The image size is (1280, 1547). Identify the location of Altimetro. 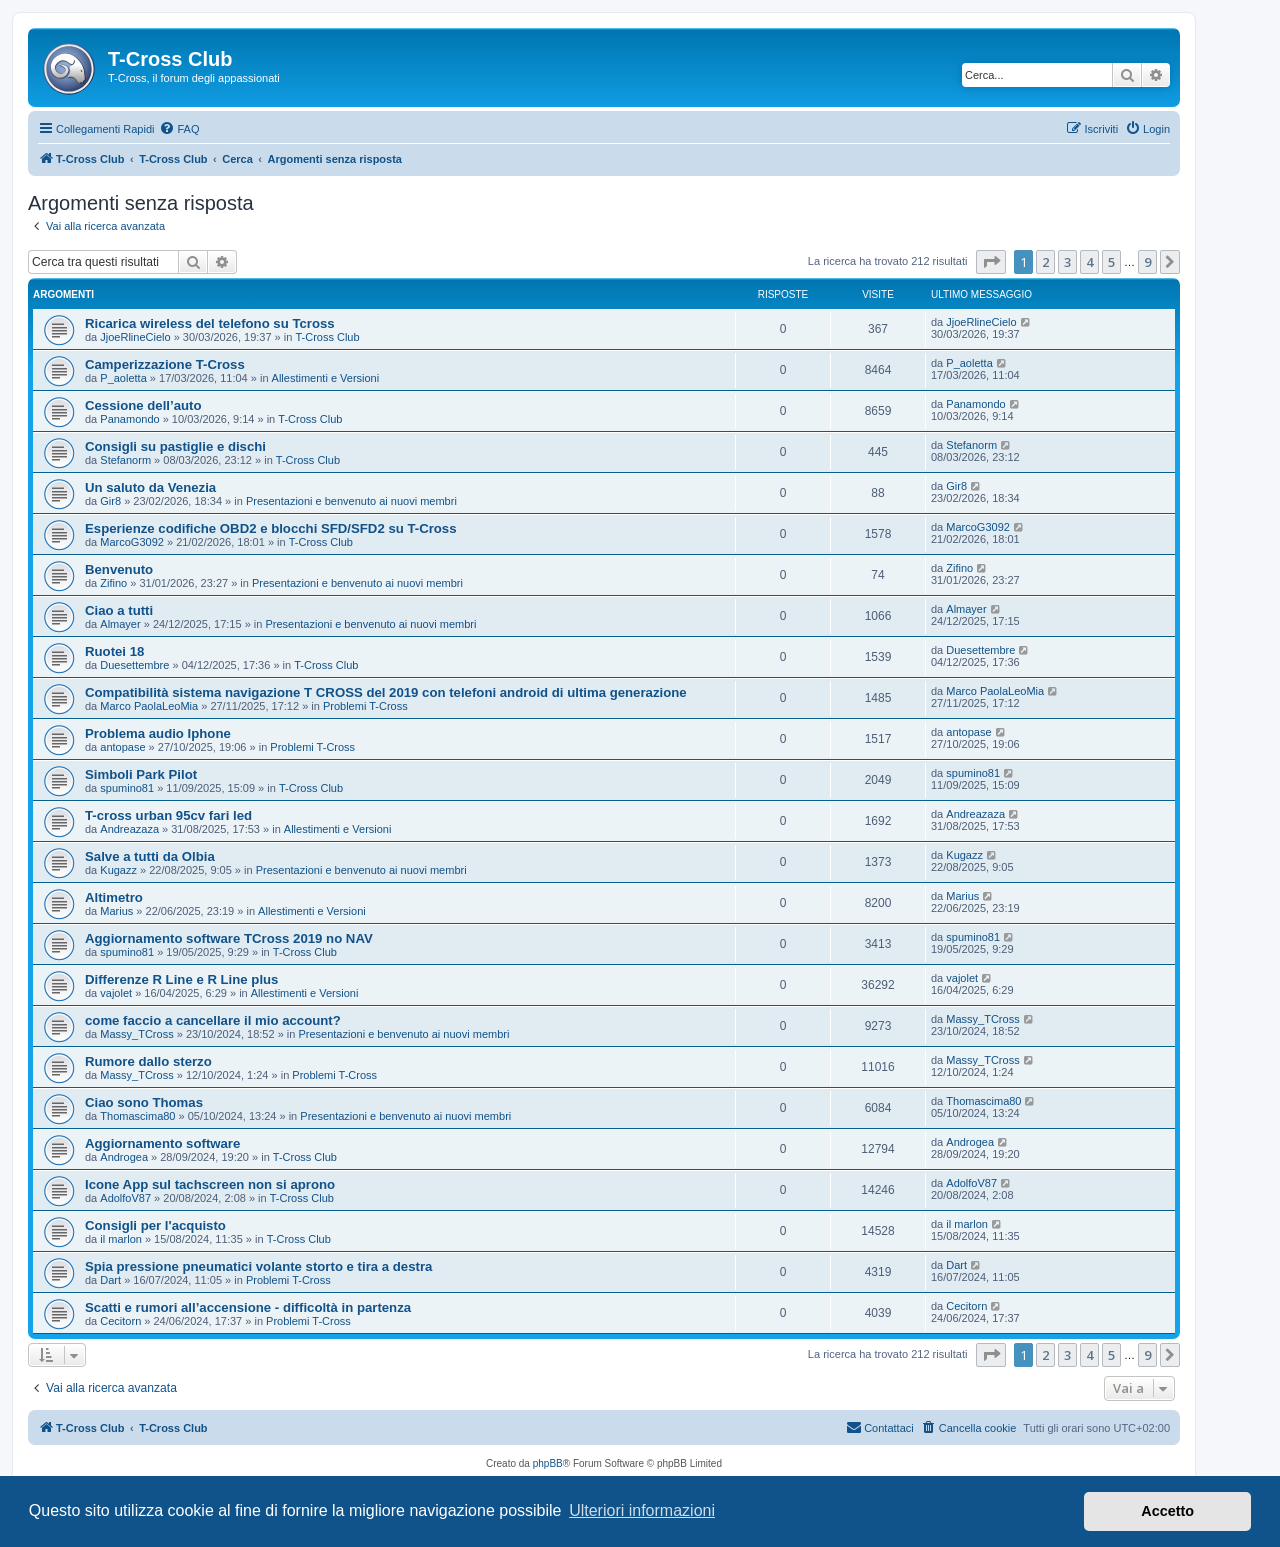
(114, 897).